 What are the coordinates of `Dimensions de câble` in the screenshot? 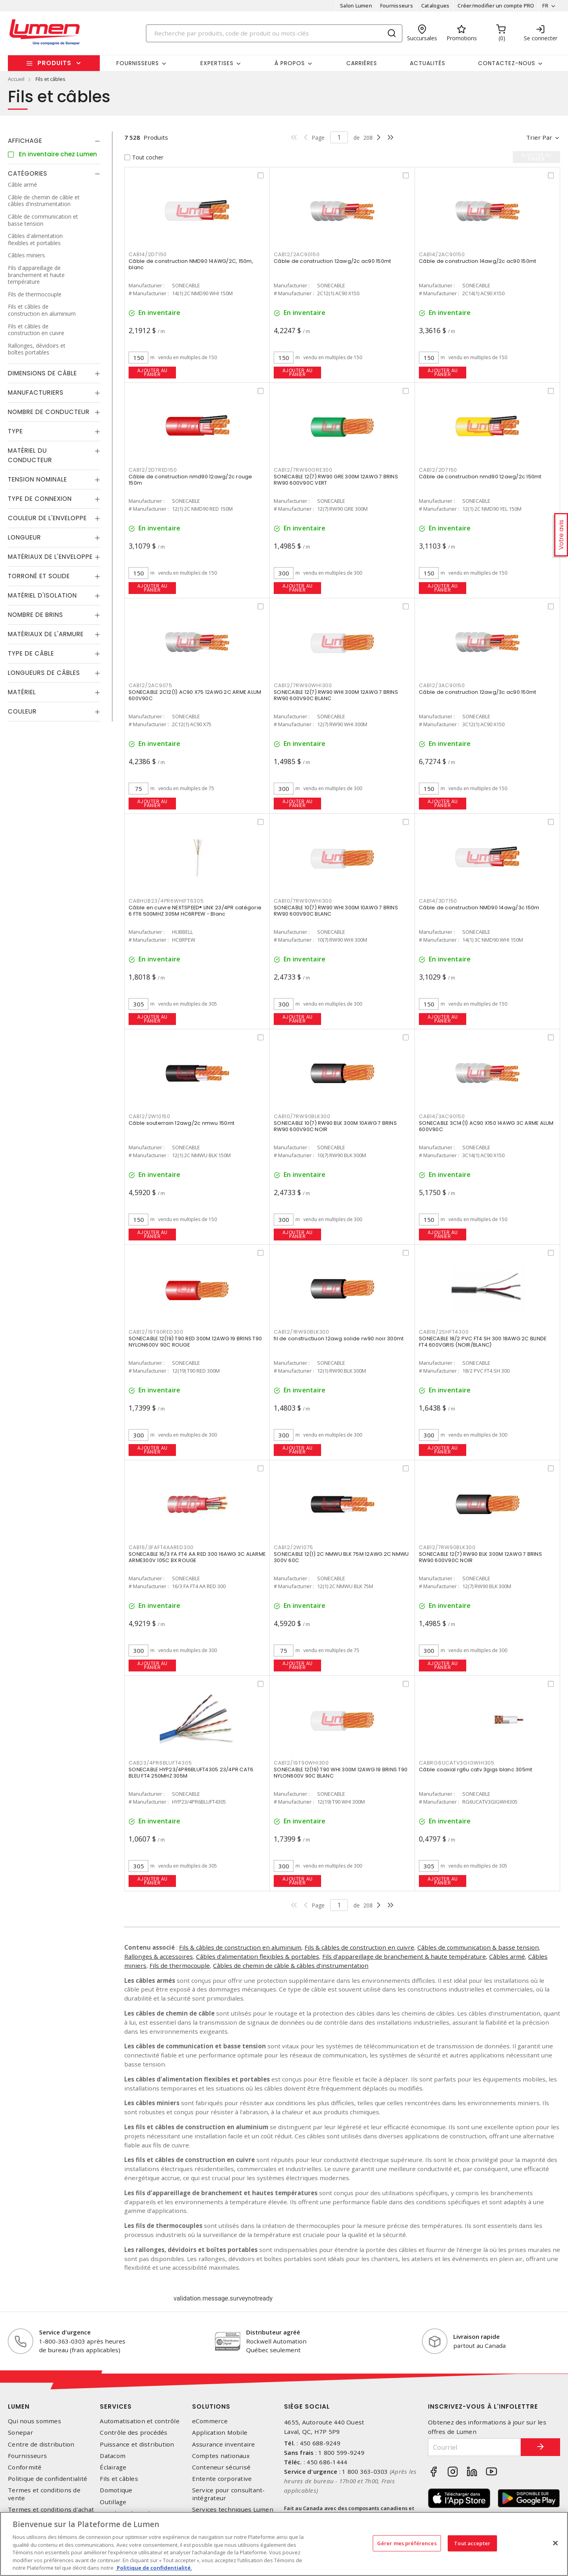 It's located at (42, 373).